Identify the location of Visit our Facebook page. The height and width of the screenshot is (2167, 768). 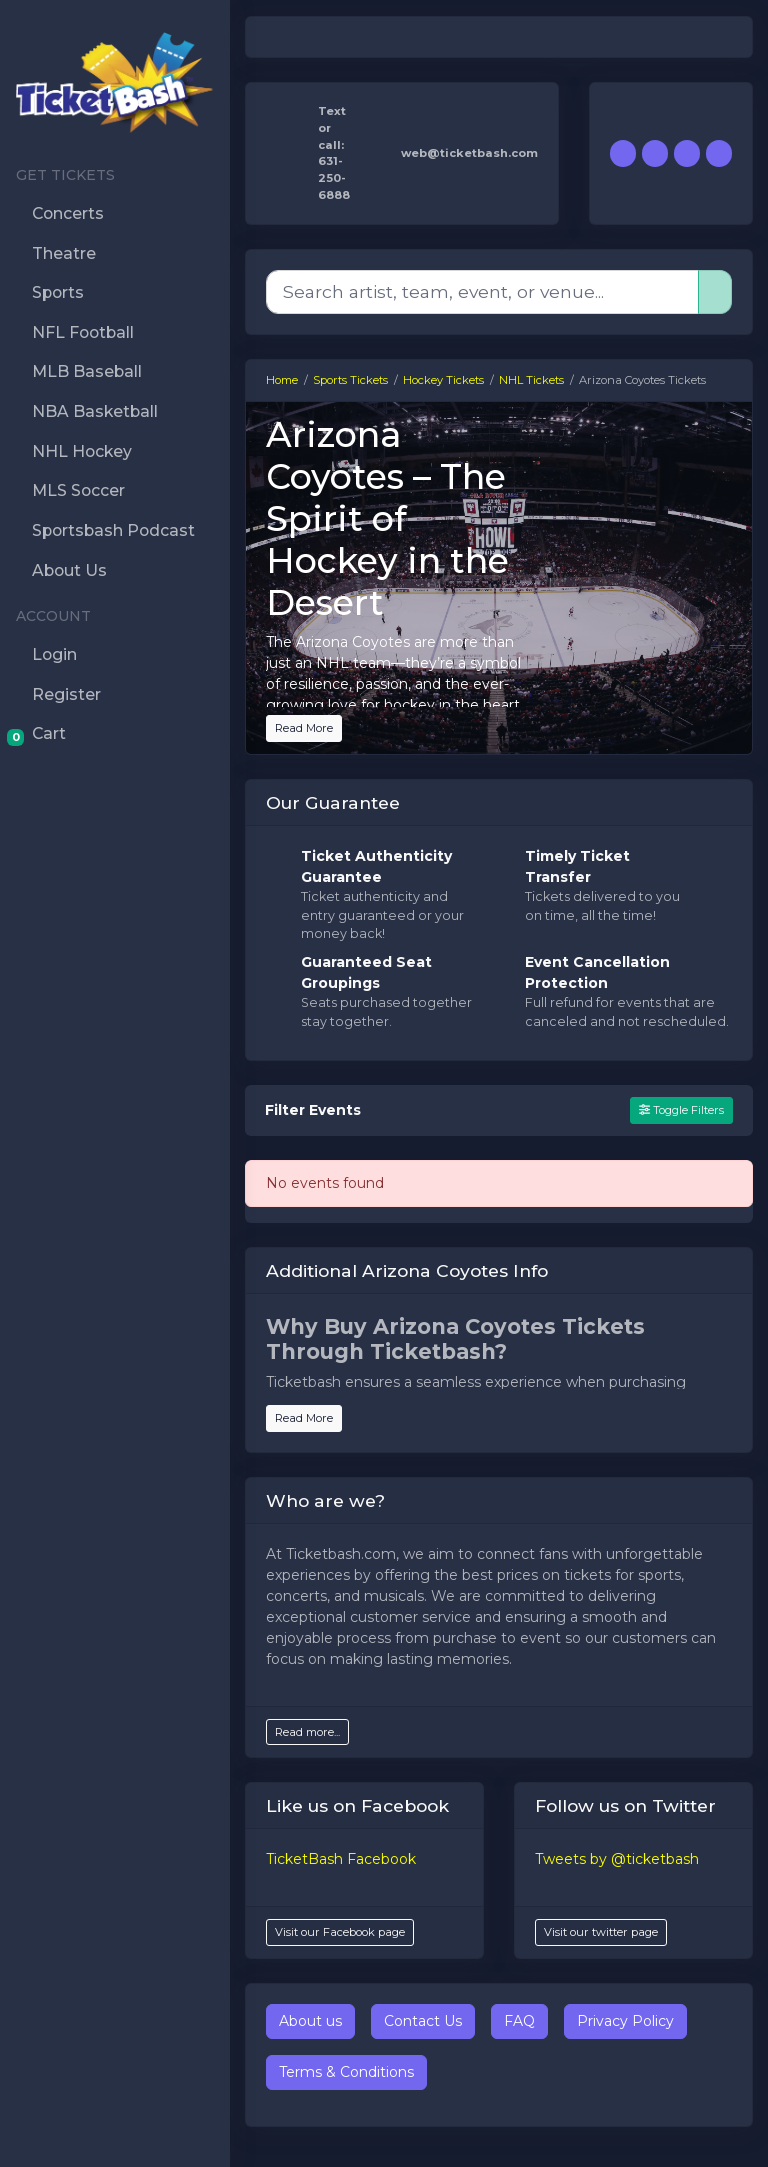
(340, 1932).